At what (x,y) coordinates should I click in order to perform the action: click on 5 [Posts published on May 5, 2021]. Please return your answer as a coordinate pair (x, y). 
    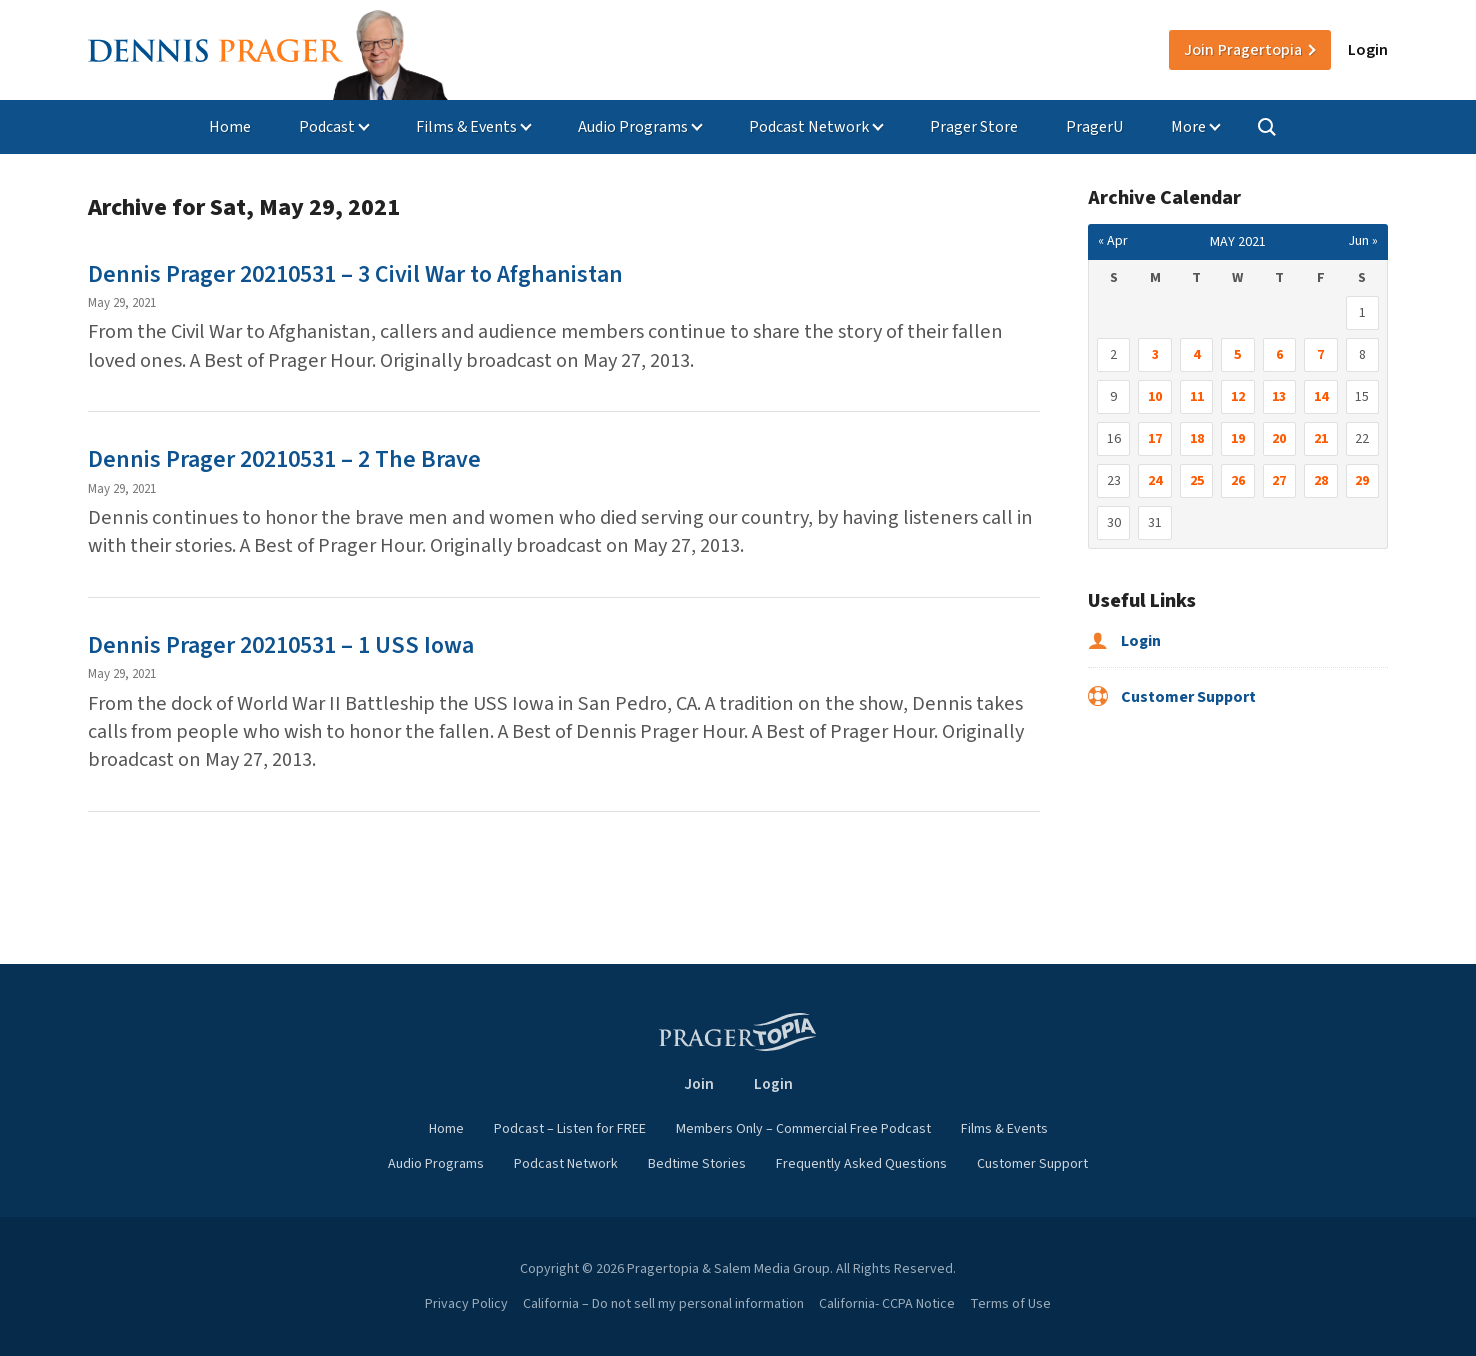
    Looking at the image, I should click on (1237, 355).